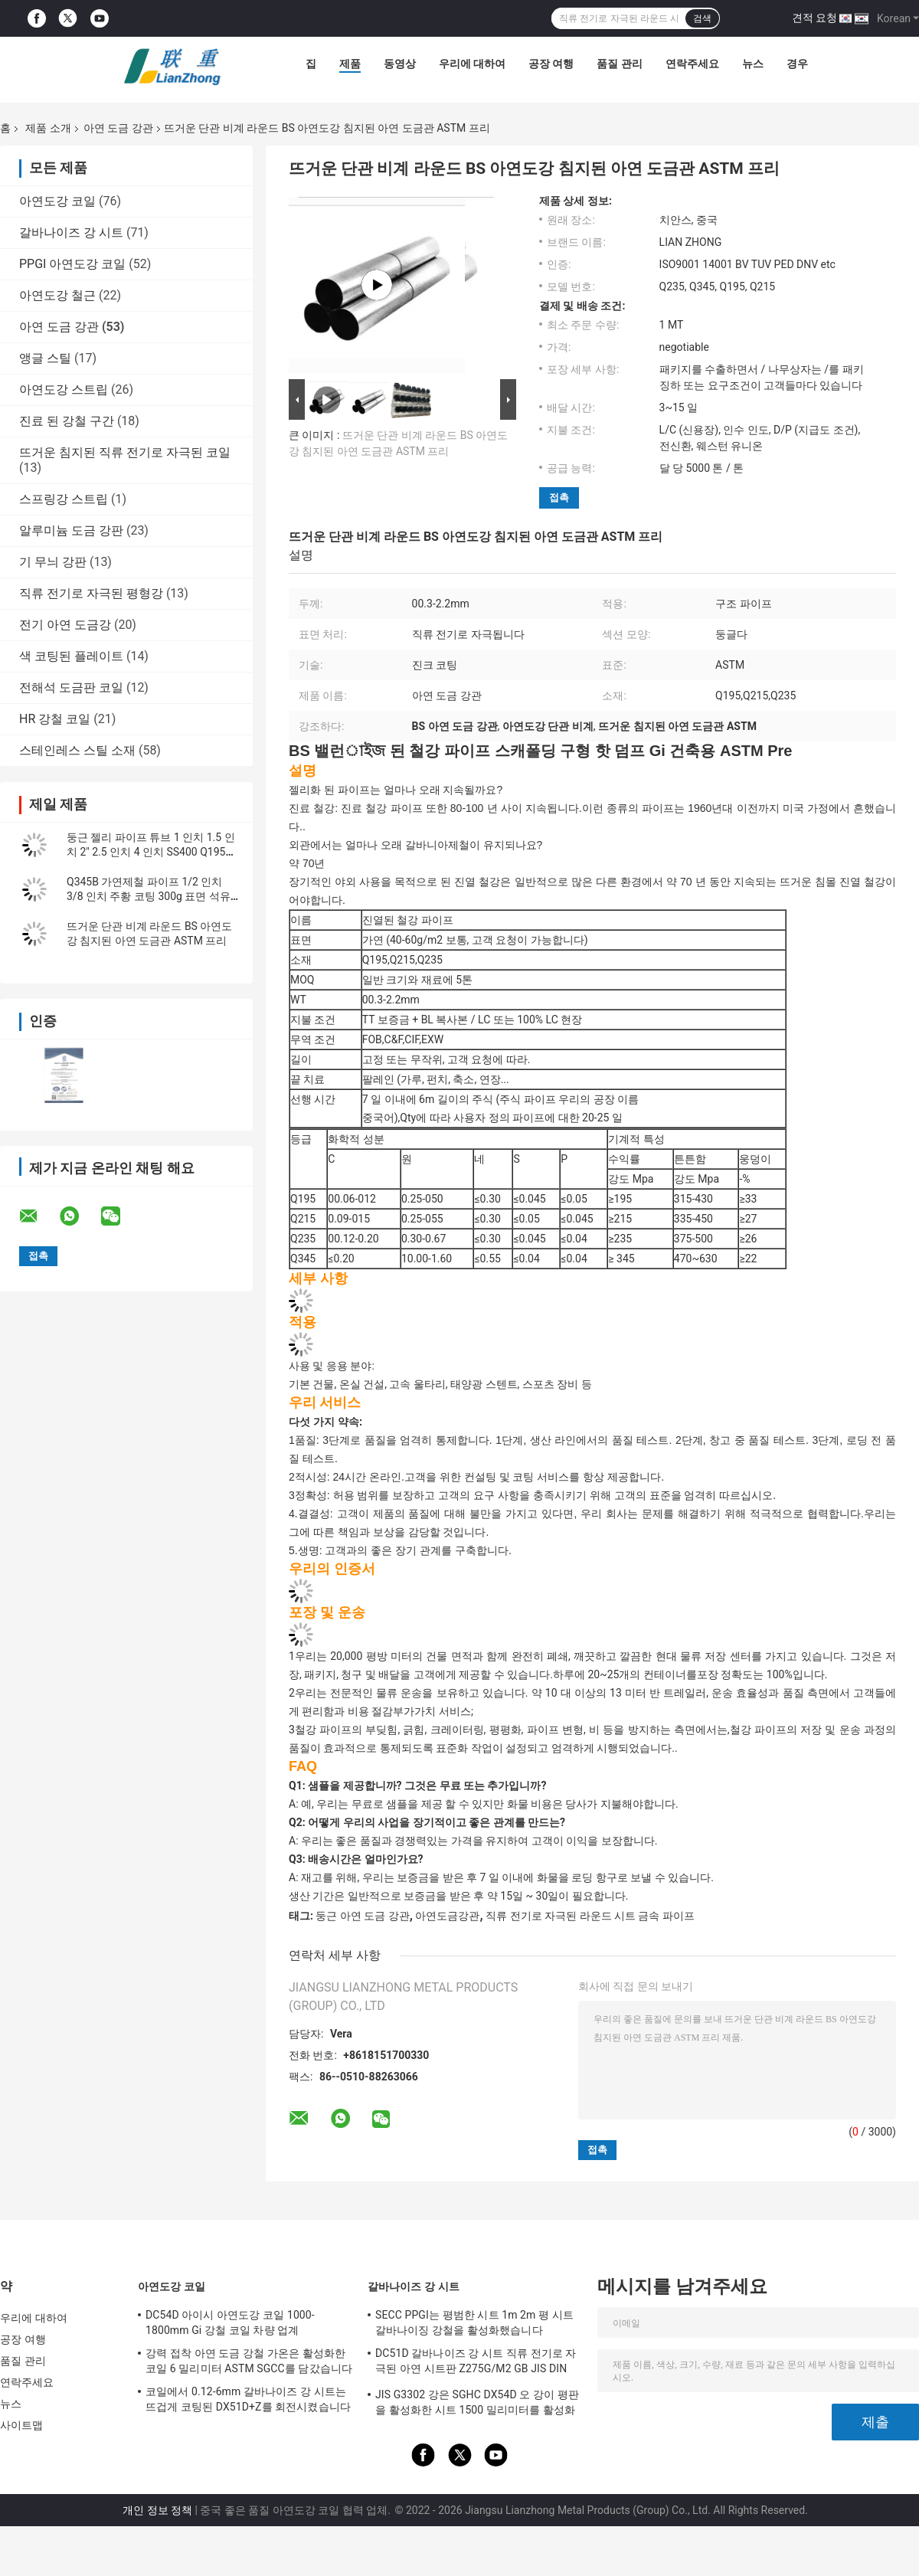 The width and height of the screenshot is (919, 2576). What do you see at coordinates (125, 452) in the screenshot?
I see `뜨거운 침지된 직류 전기로 자극된 코일` at bounding box center [125, 452].